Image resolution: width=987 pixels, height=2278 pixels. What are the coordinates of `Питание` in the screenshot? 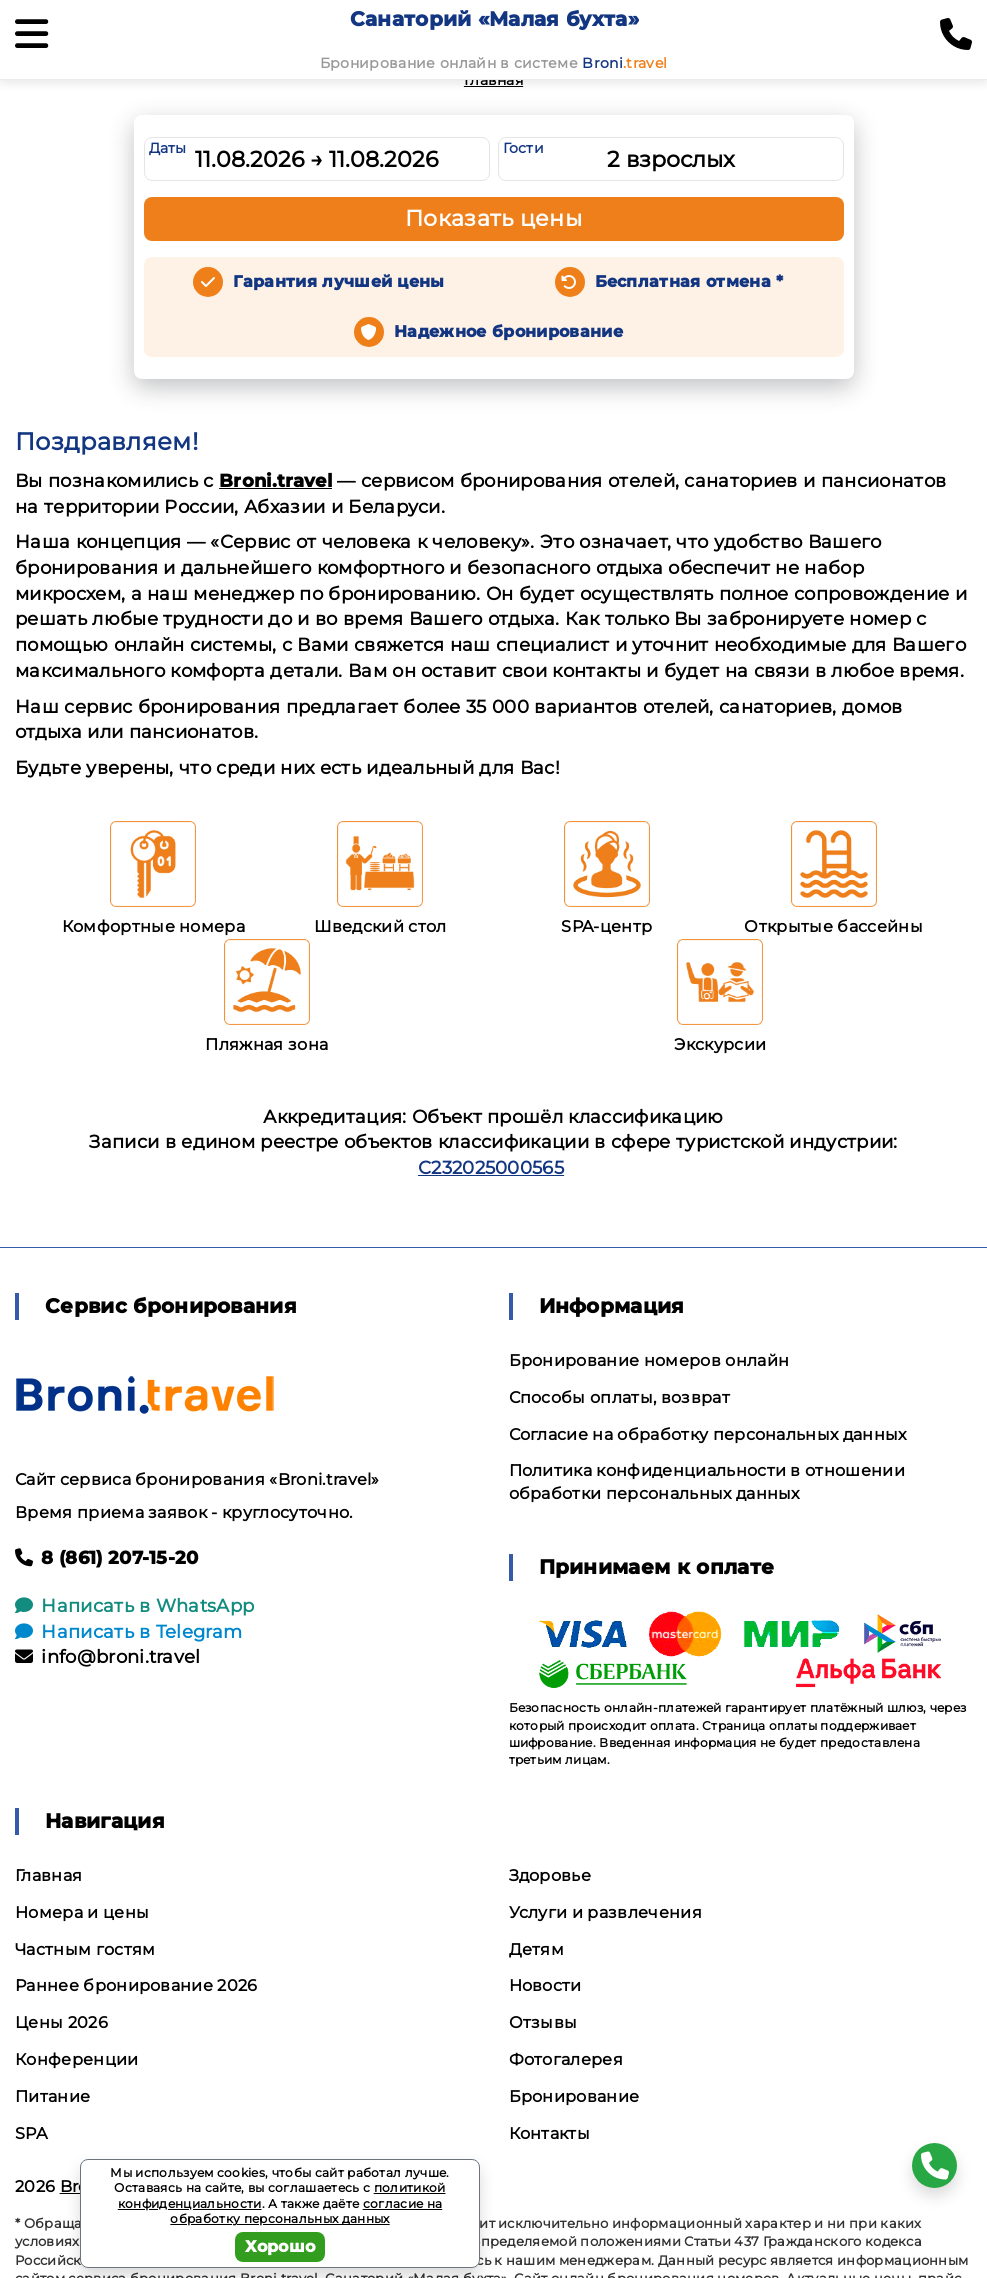 It's located at (52, 2096).